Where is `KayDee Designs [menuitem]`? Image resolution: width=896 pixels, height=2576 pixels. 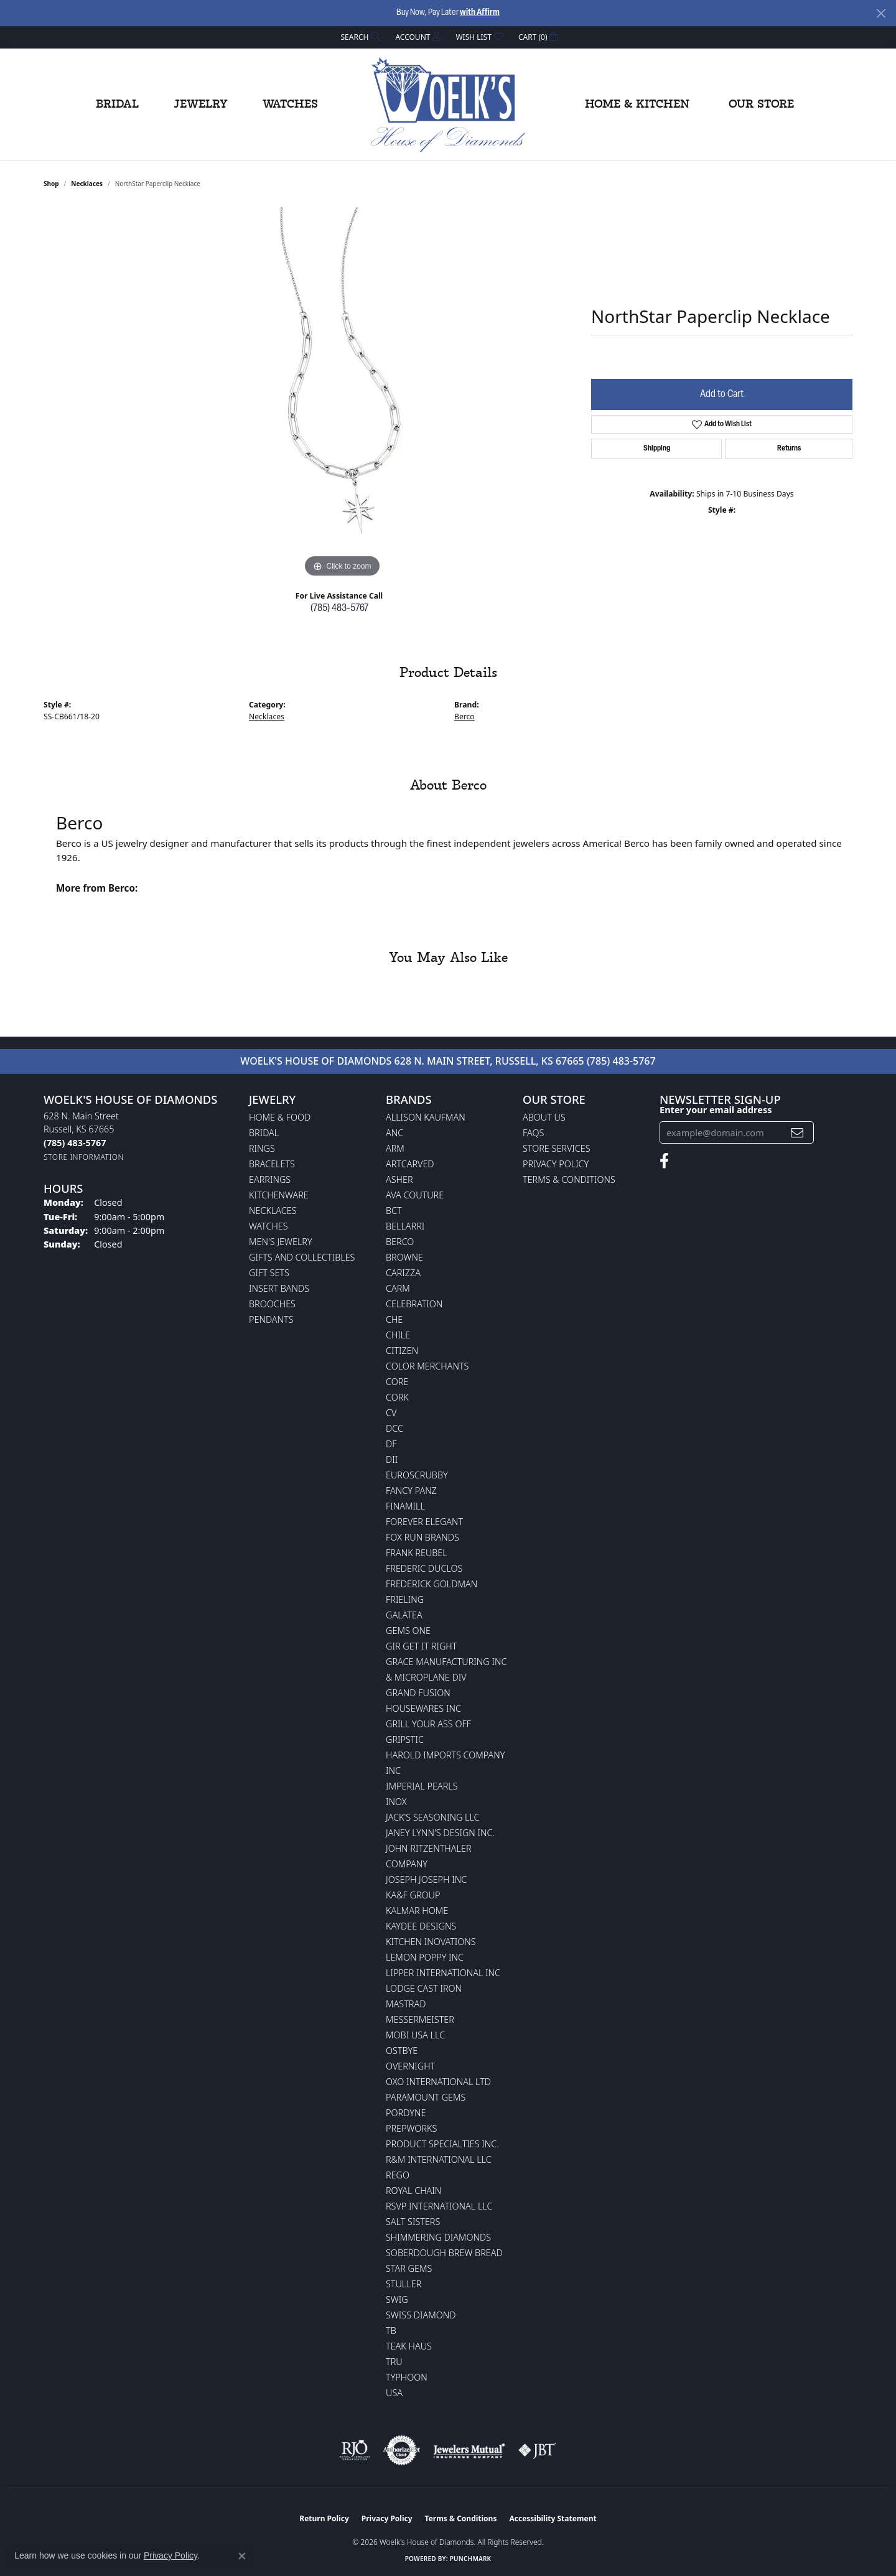 KayDee Designs [menuitem] is located at coordinates (421, 1926).